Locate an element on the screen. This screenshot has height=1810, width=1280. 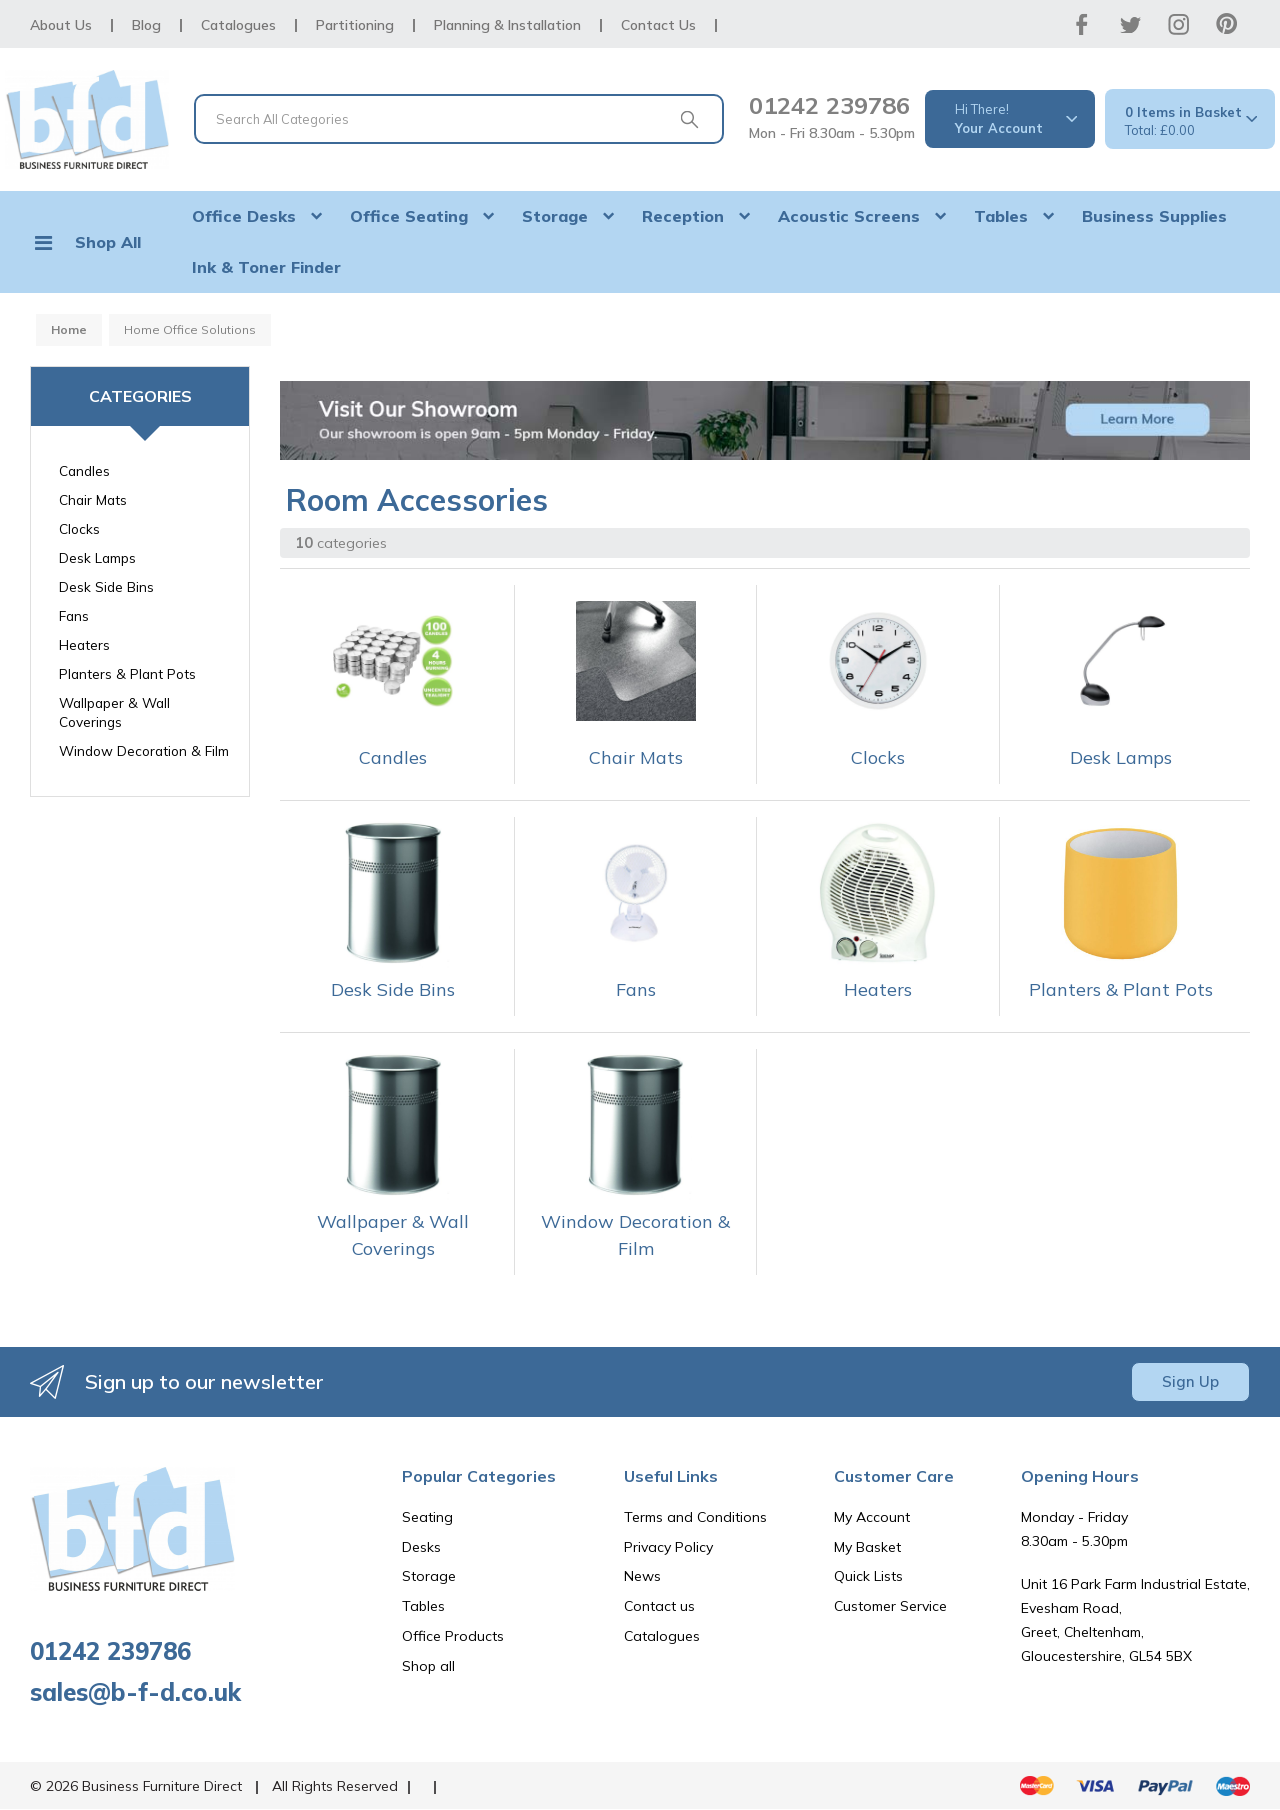
Catalogues is located at coordinates (238, 25).